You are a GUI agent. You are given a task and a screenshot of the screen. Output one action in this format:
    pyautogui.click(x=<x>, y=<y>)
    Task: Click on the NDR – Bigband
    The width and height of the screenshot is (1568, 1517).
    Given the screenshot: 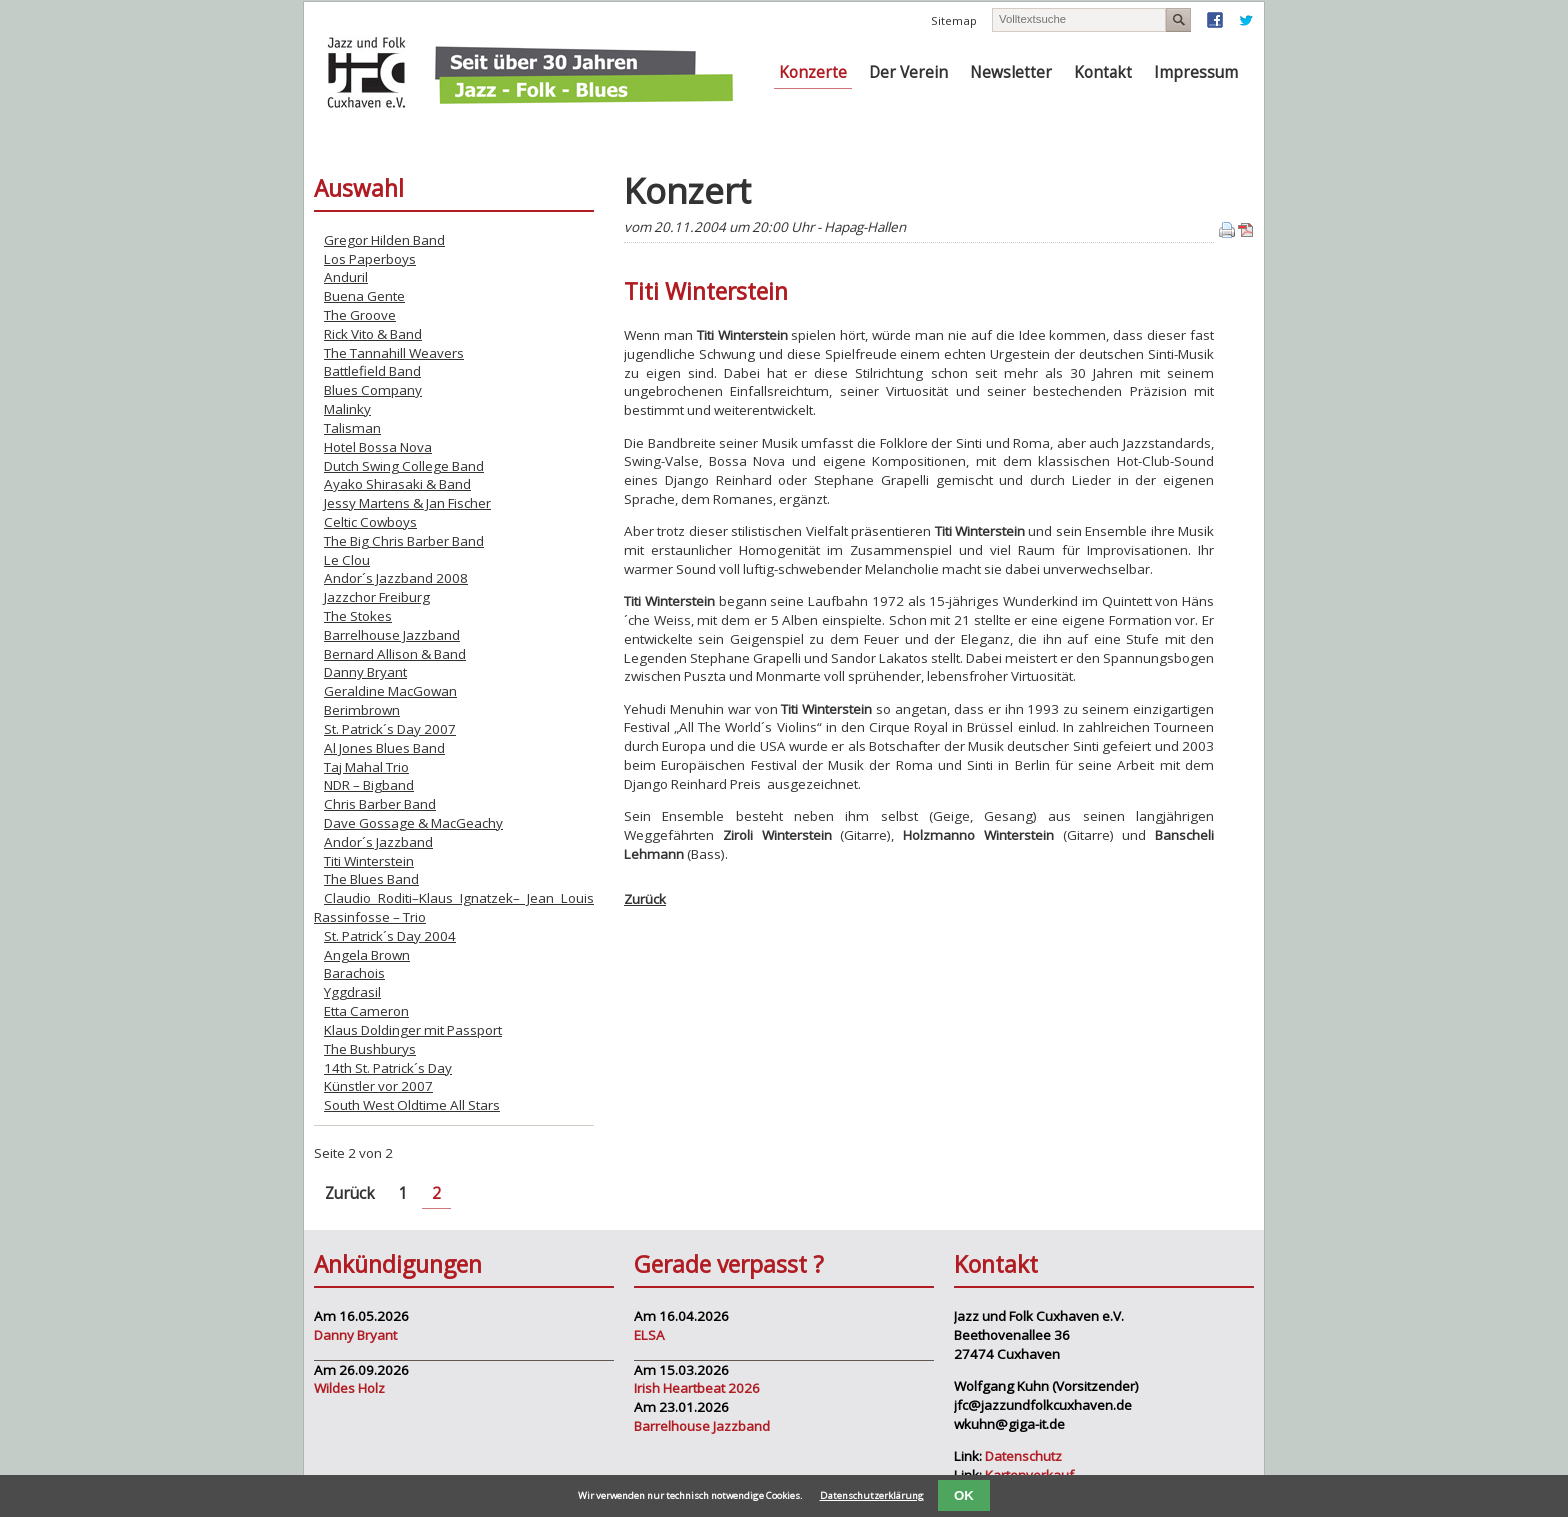 What is the action you would take?
    pyautogui.click(x=369, y=785)
    